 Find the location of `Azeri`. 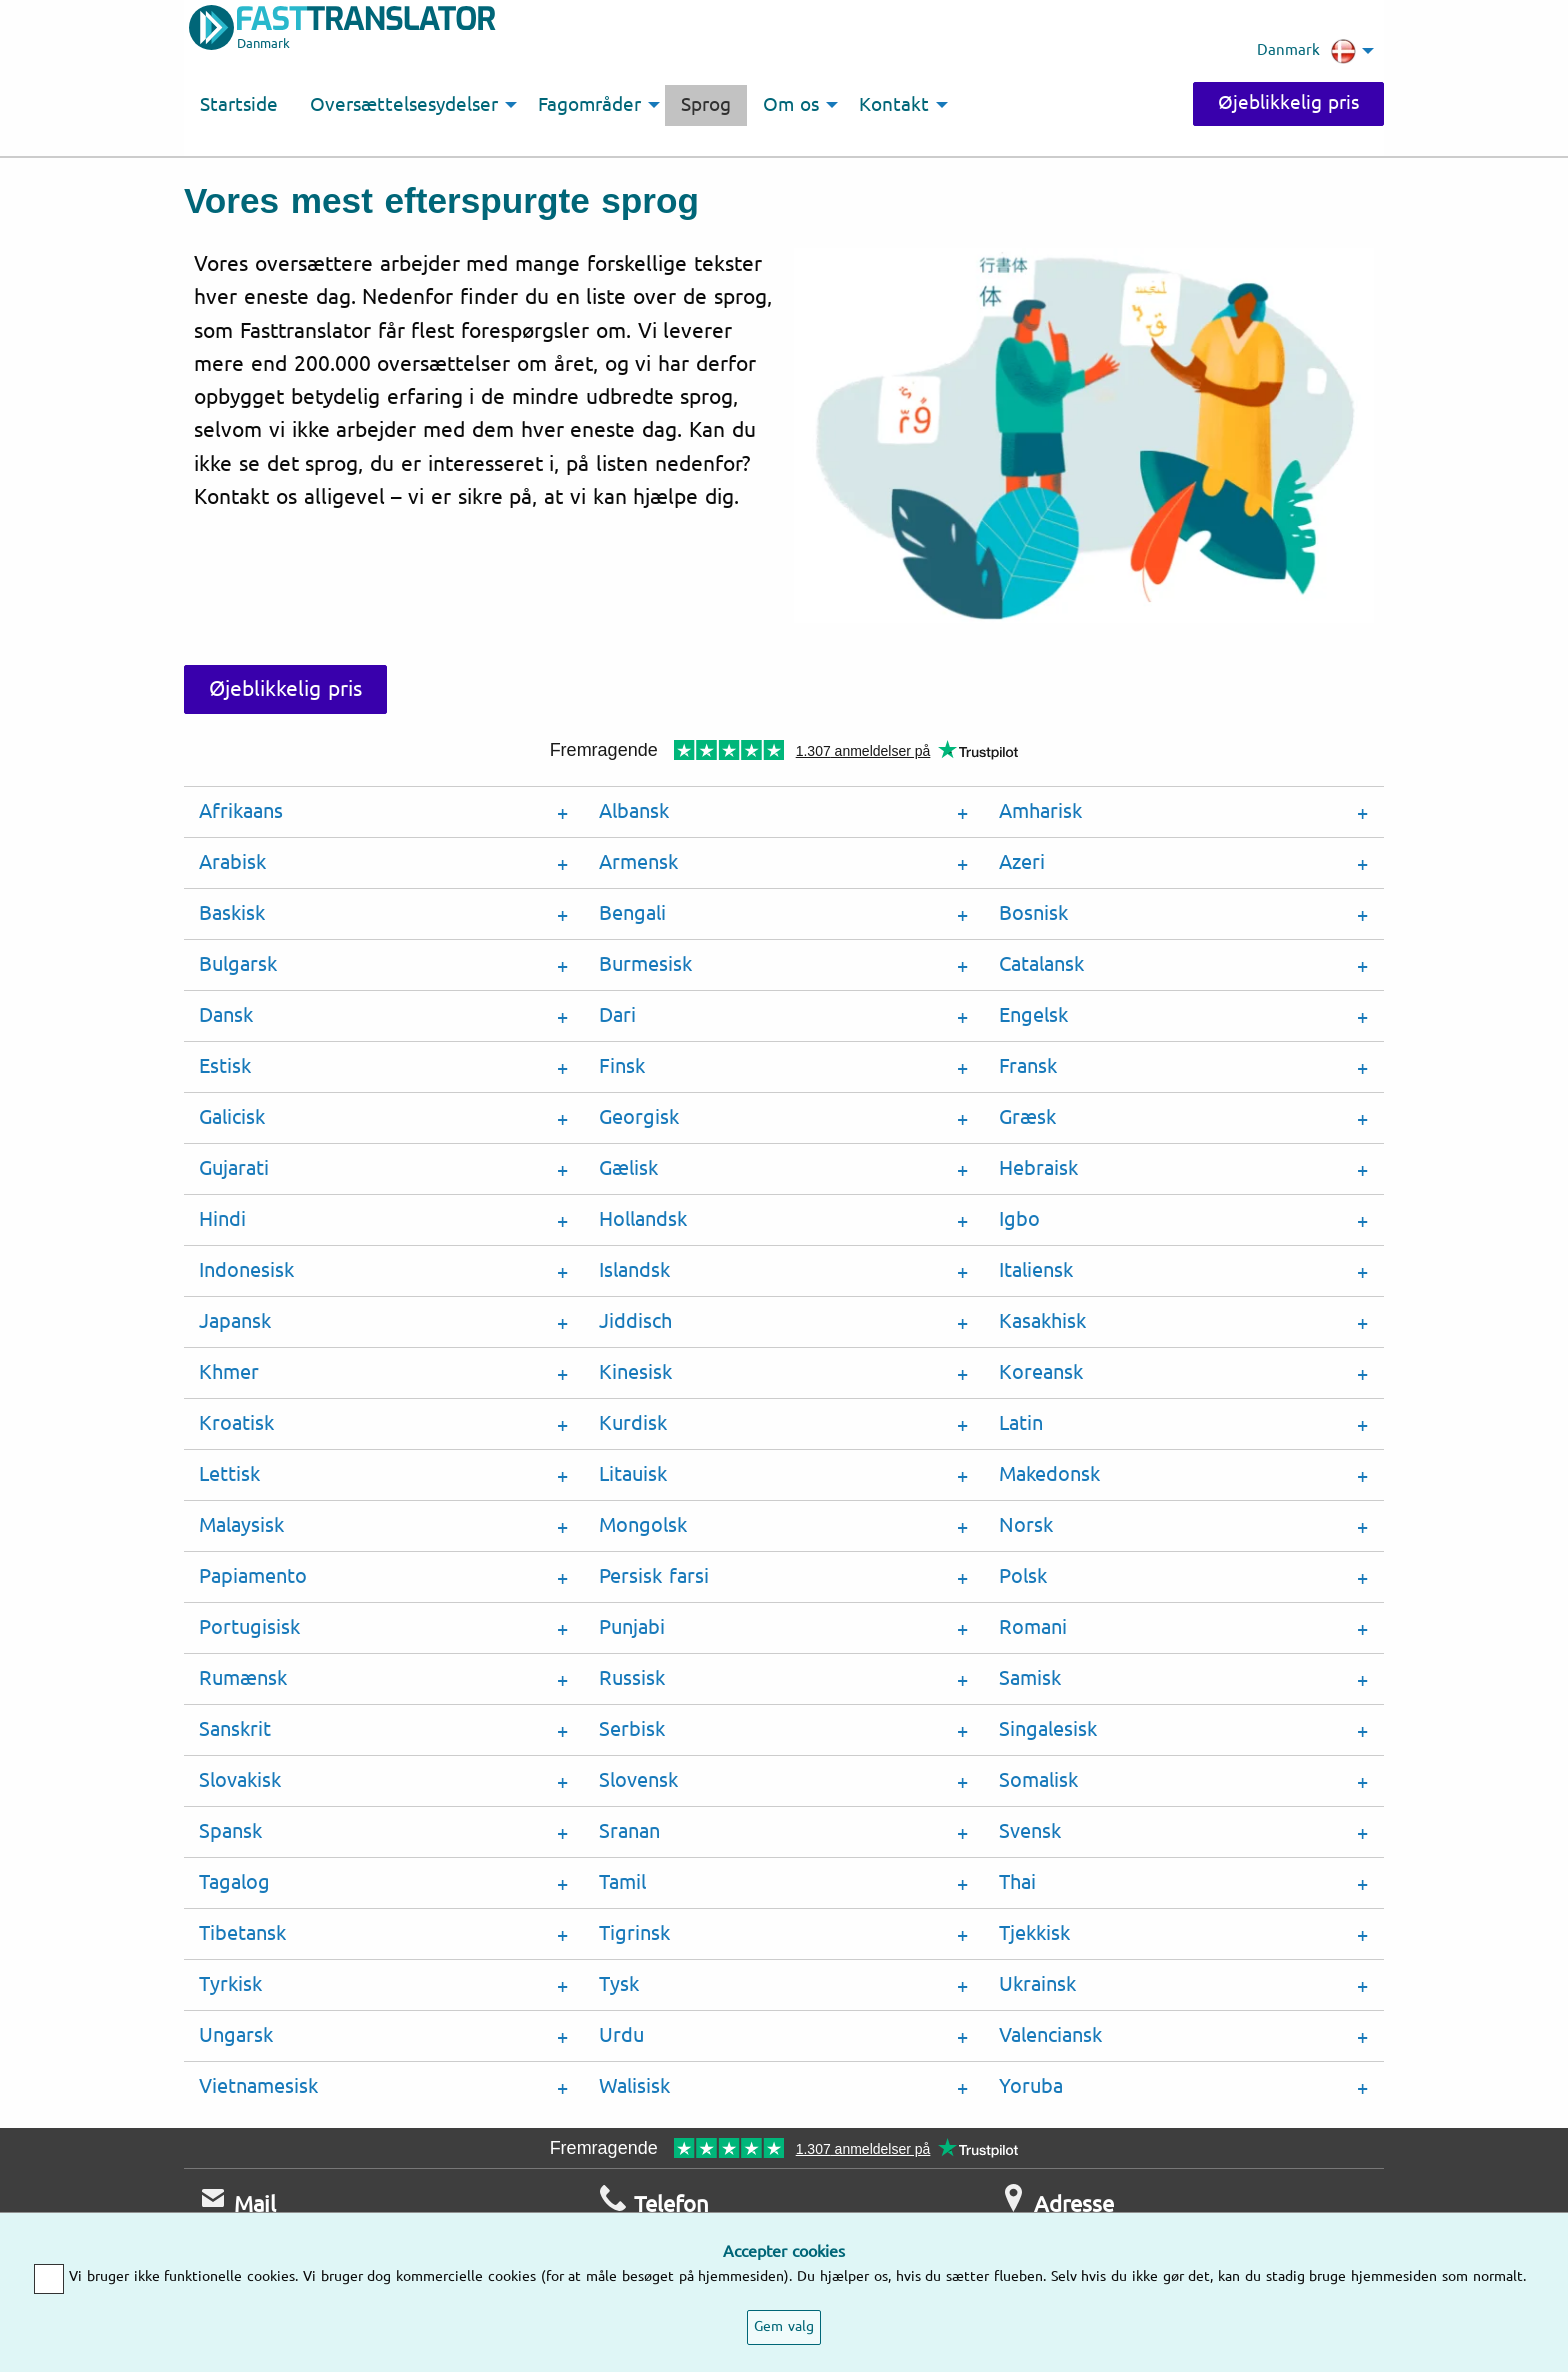

Azeri is located at coordinates (1022, 862).